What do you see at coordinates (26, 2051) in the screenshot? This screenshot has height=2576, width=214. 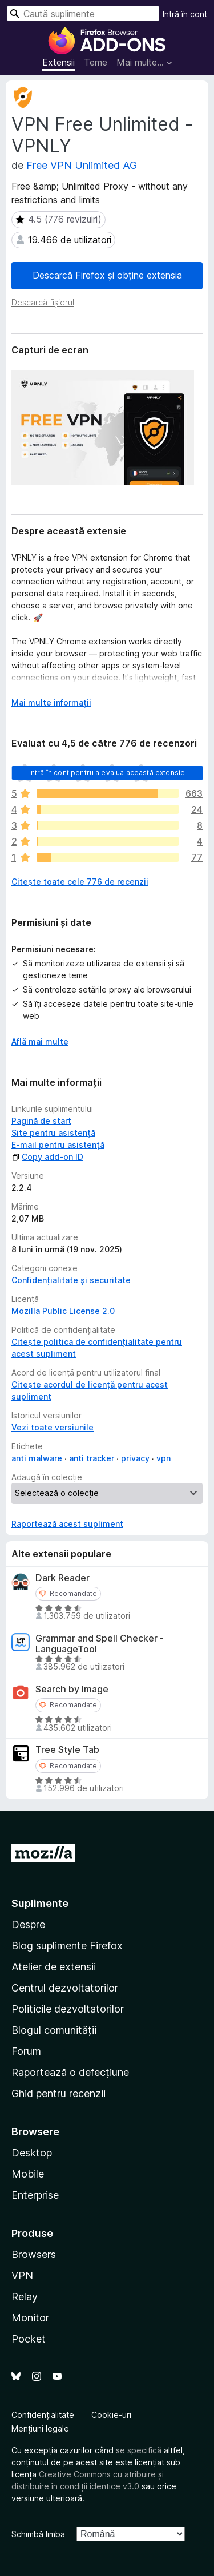 I see `Forum` at bounding box center [26, 2051].